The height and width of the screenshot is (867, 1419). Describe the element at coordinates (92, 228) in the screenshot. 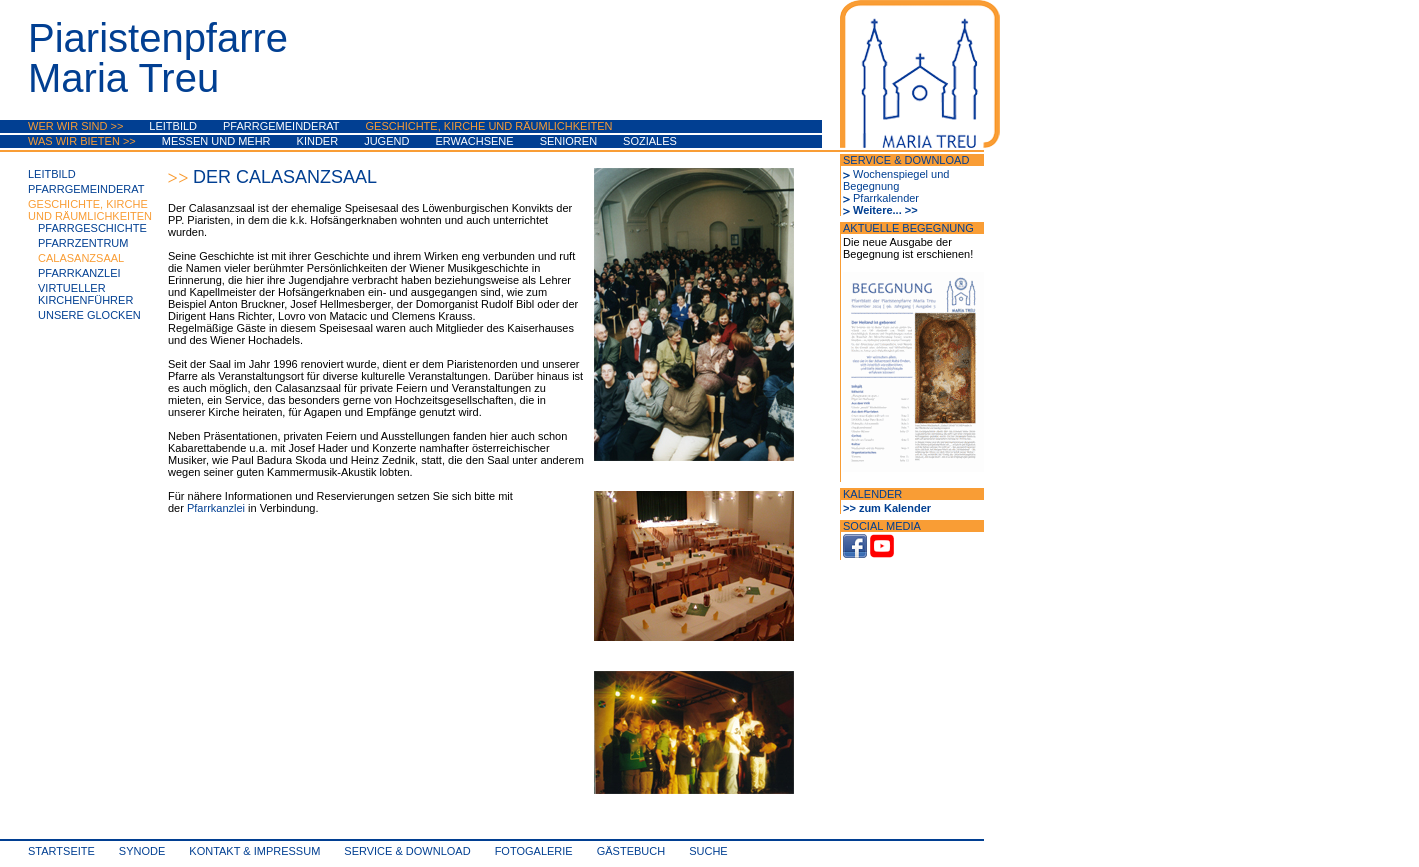

I see `Pfarrgeschichte` at that location.